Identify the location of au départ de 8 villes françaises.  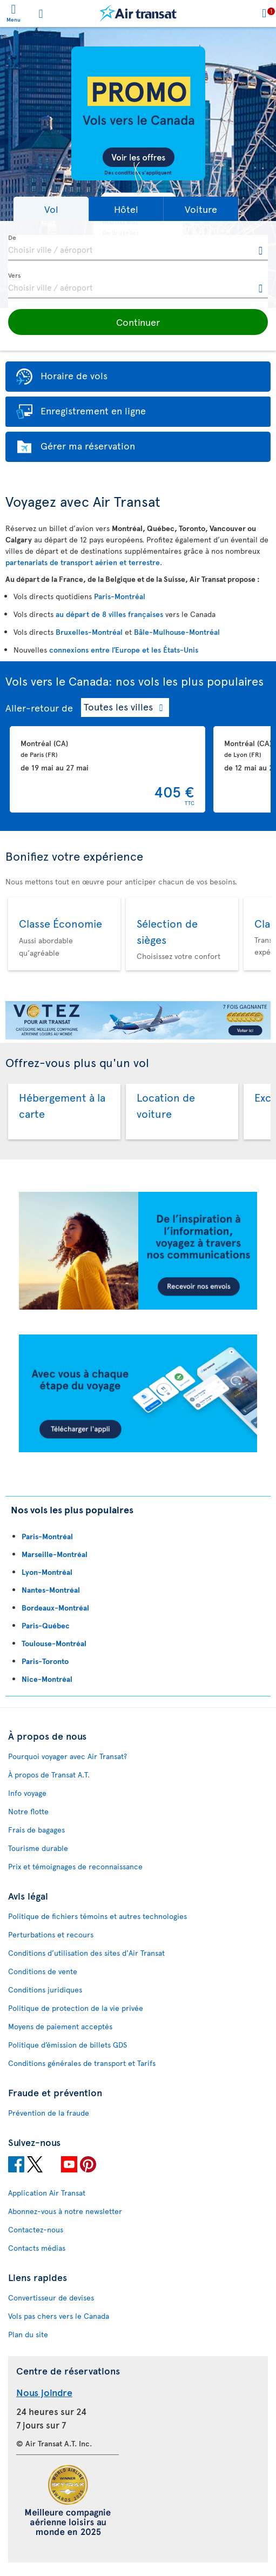
(109, 614).